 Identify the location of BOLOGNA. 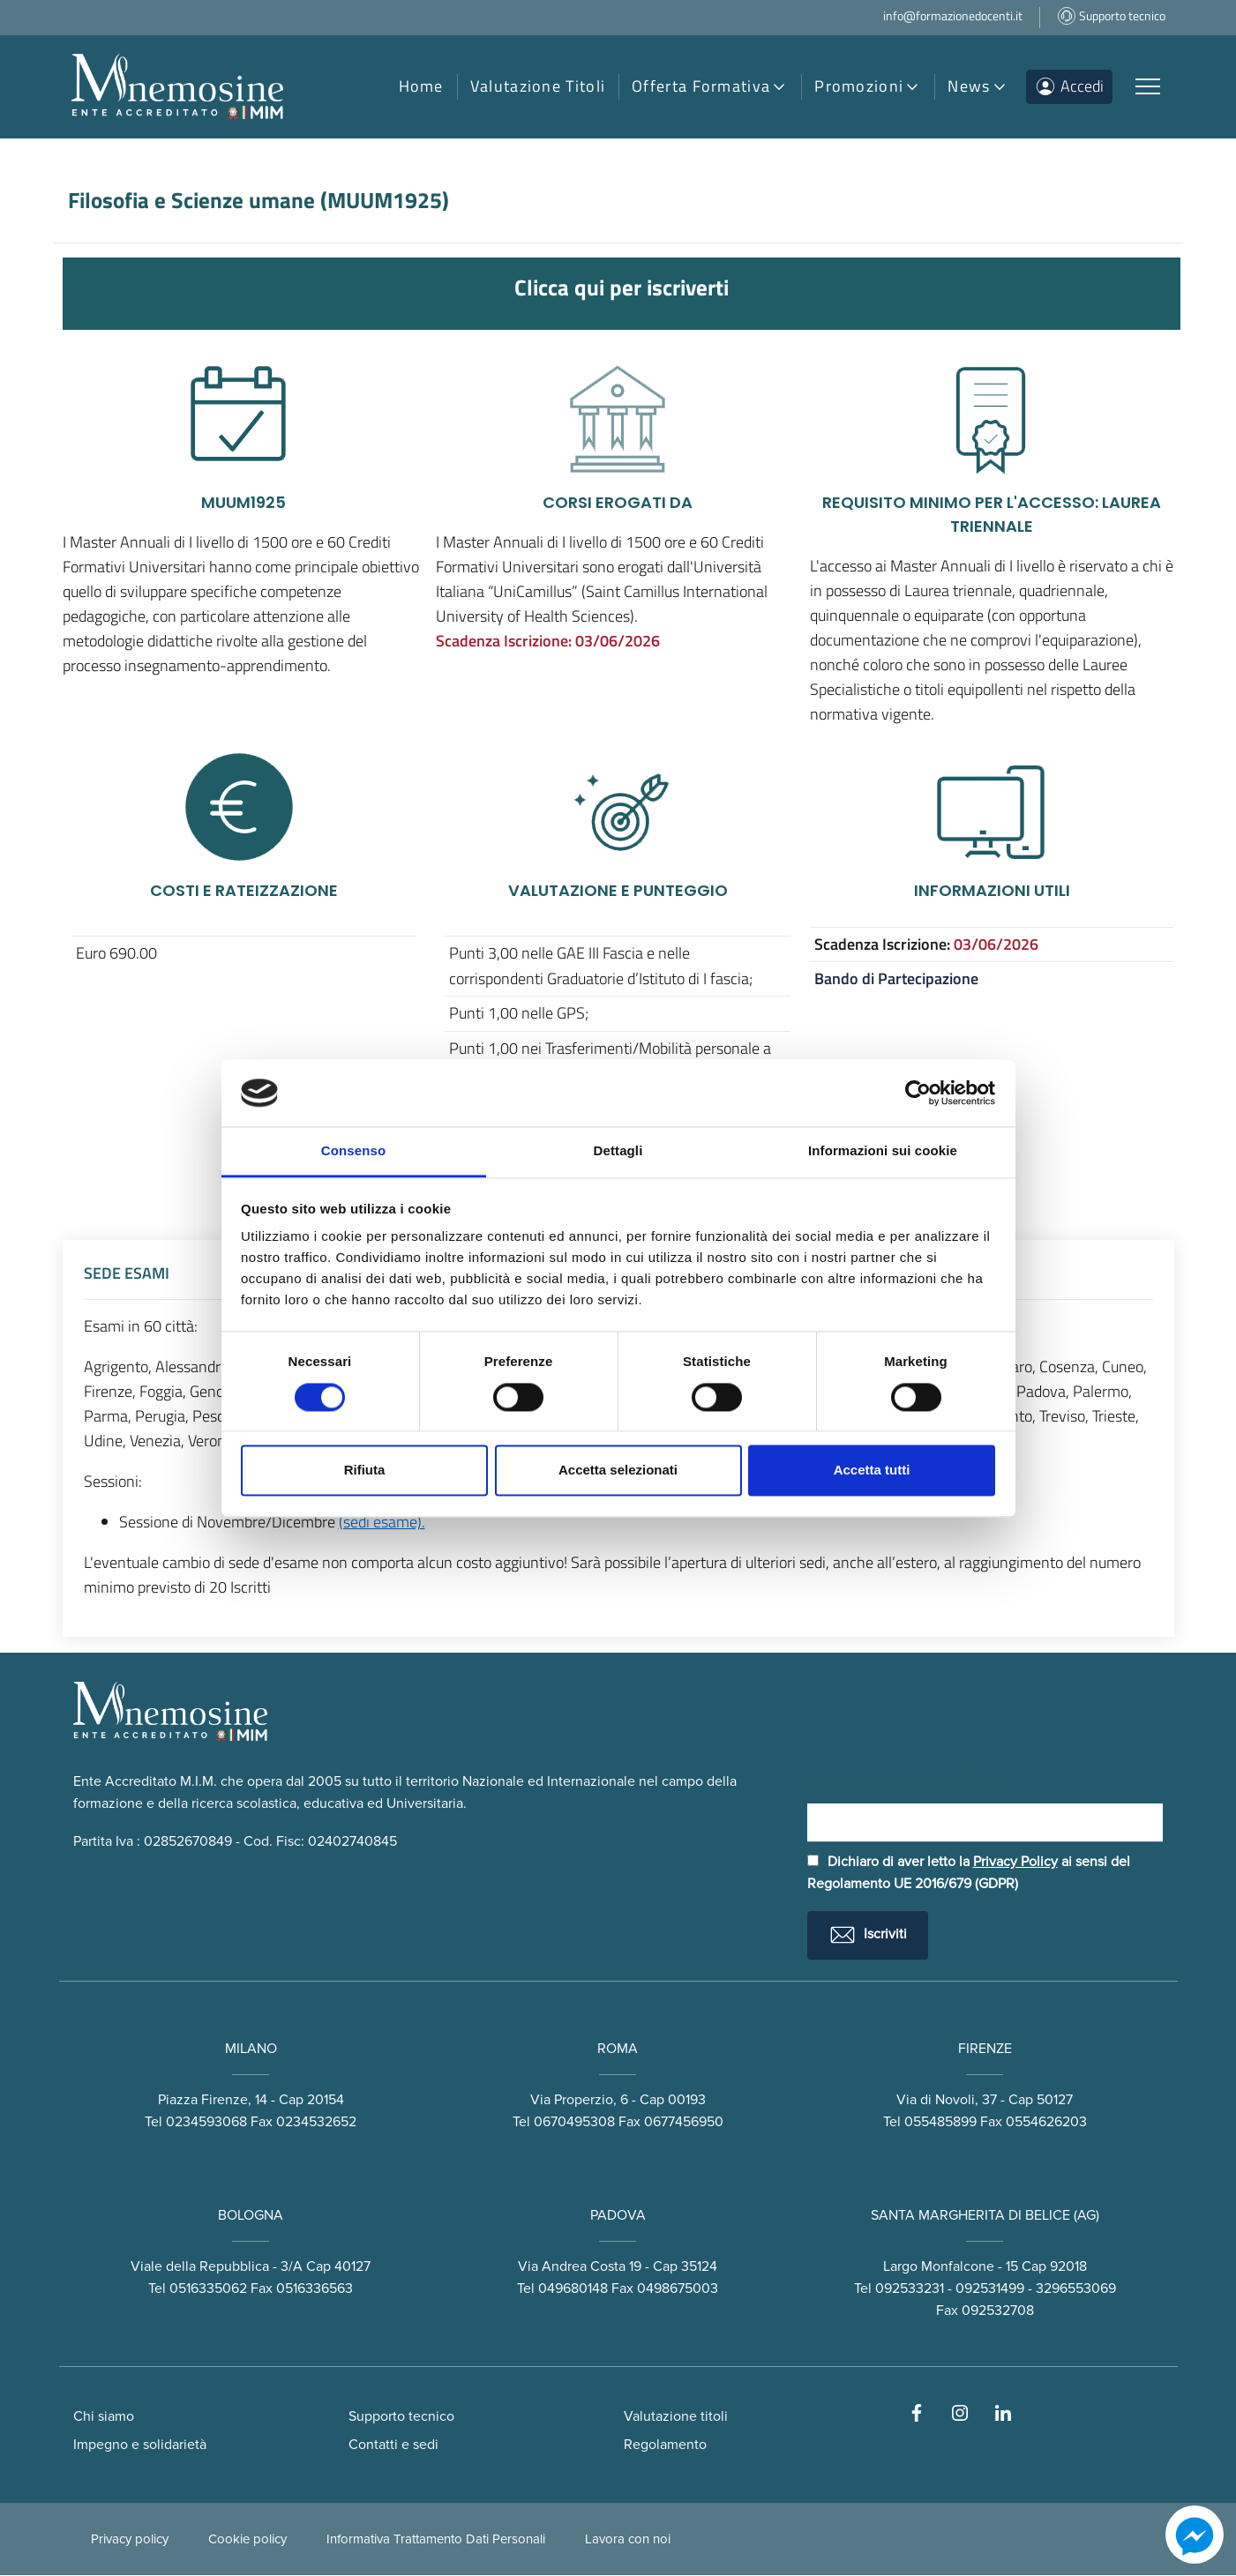
(250, 2217).